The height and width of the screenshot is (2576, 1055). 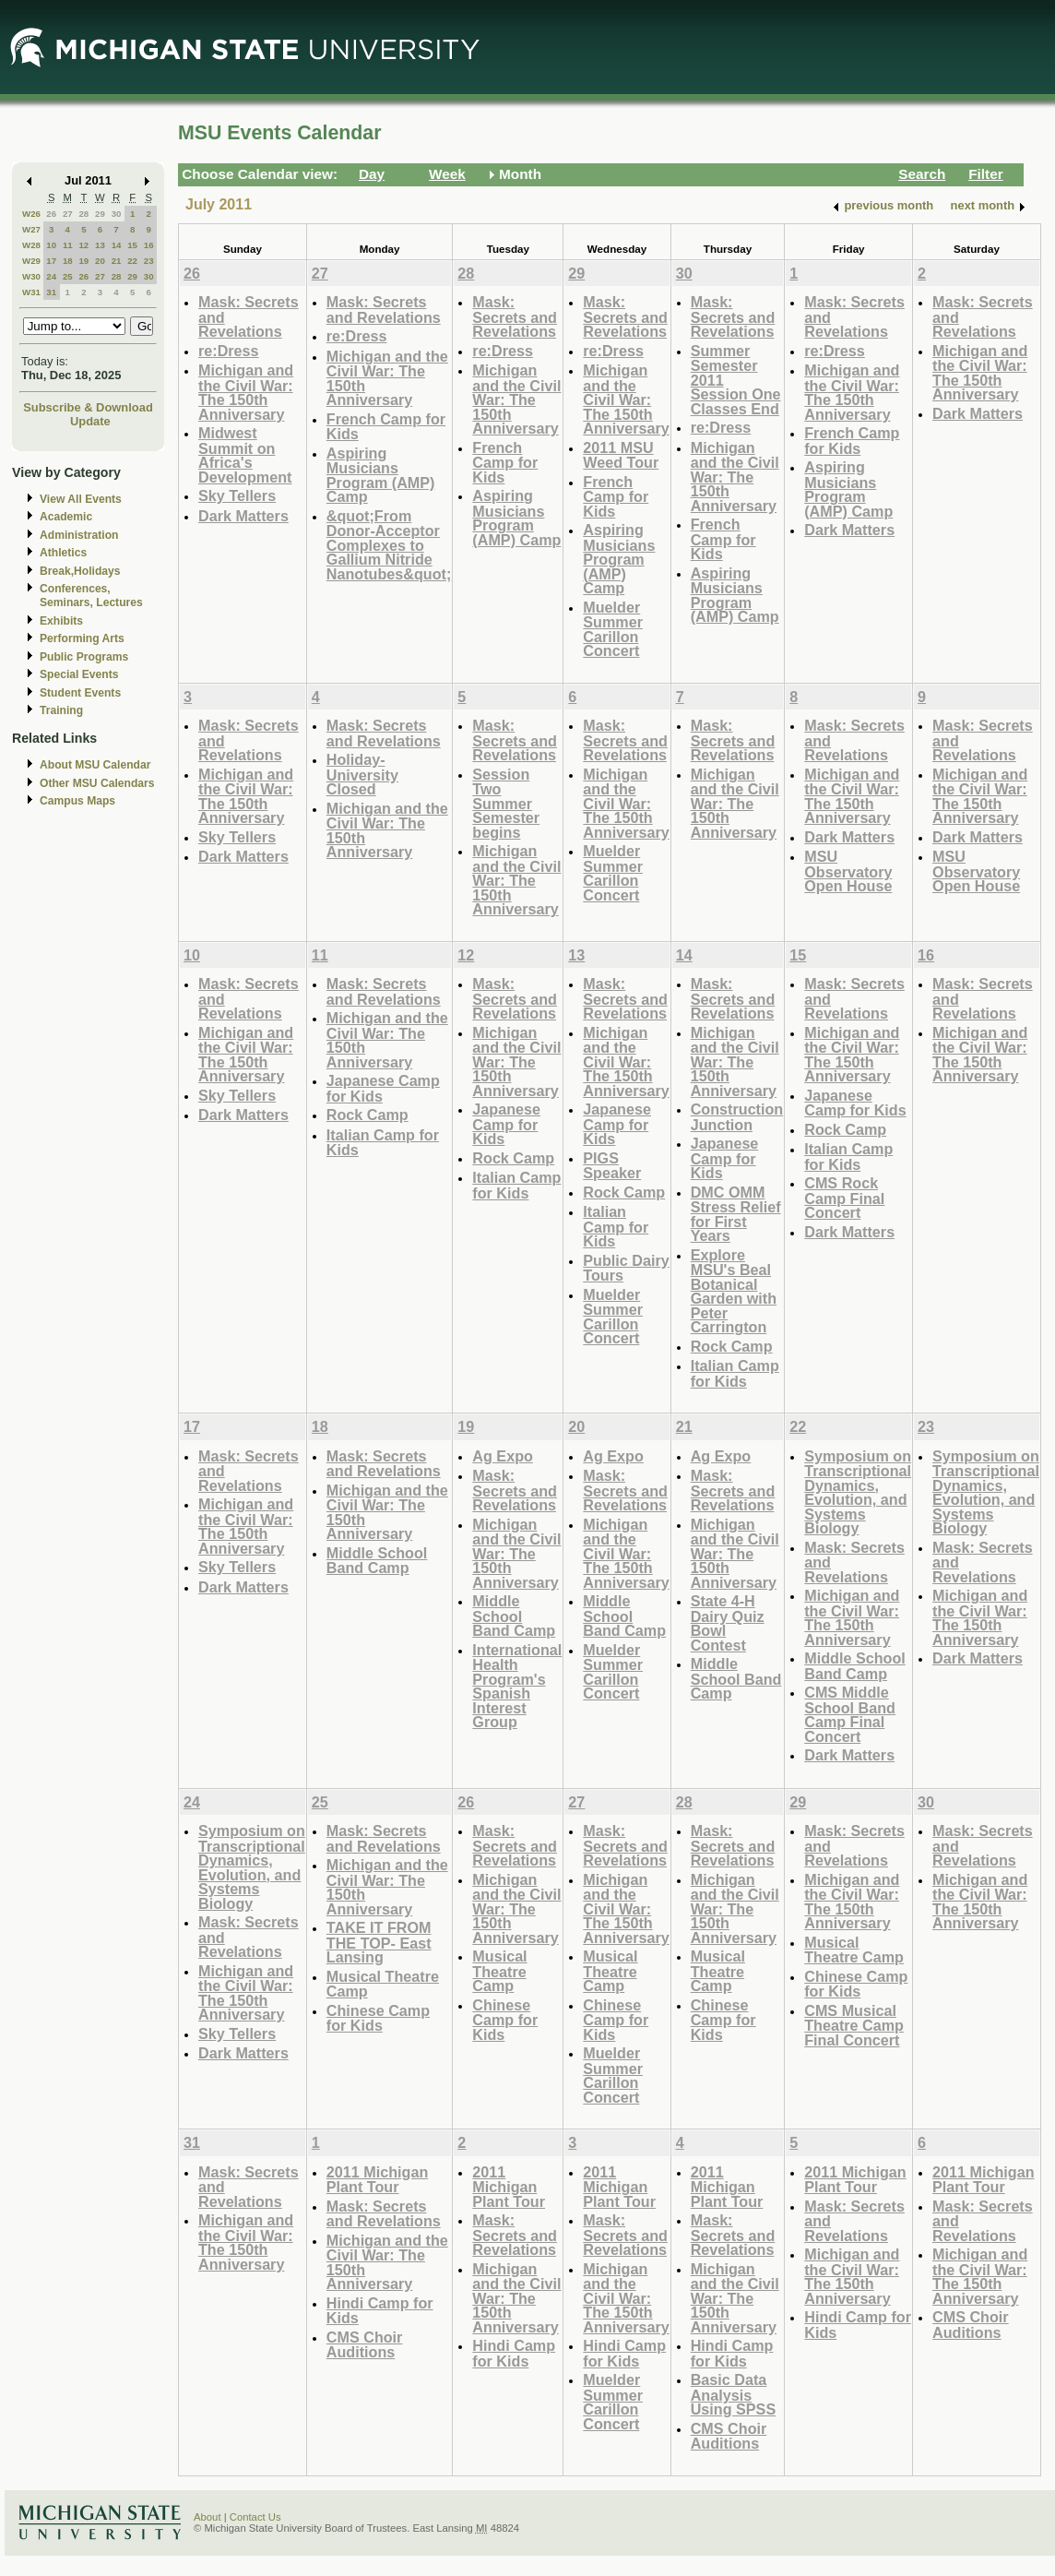 I want to click on W27, so click(x=31, y=229).